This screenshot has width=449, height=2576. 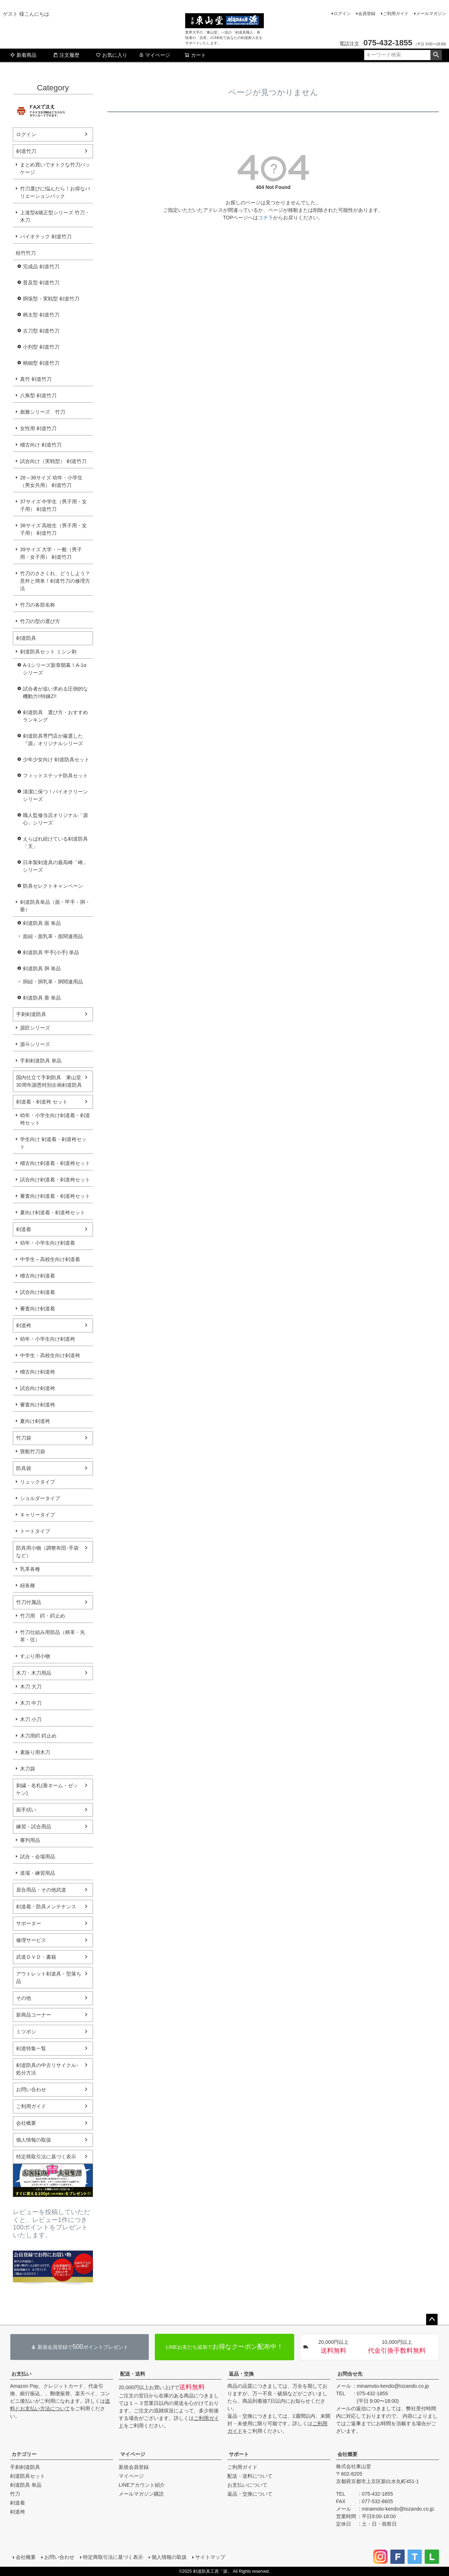 What do you see at coordinates (53, 461) in the screenshot?
I see `試合向け（実戦型） 剣道竹刀` at bounding box center [53, 461].